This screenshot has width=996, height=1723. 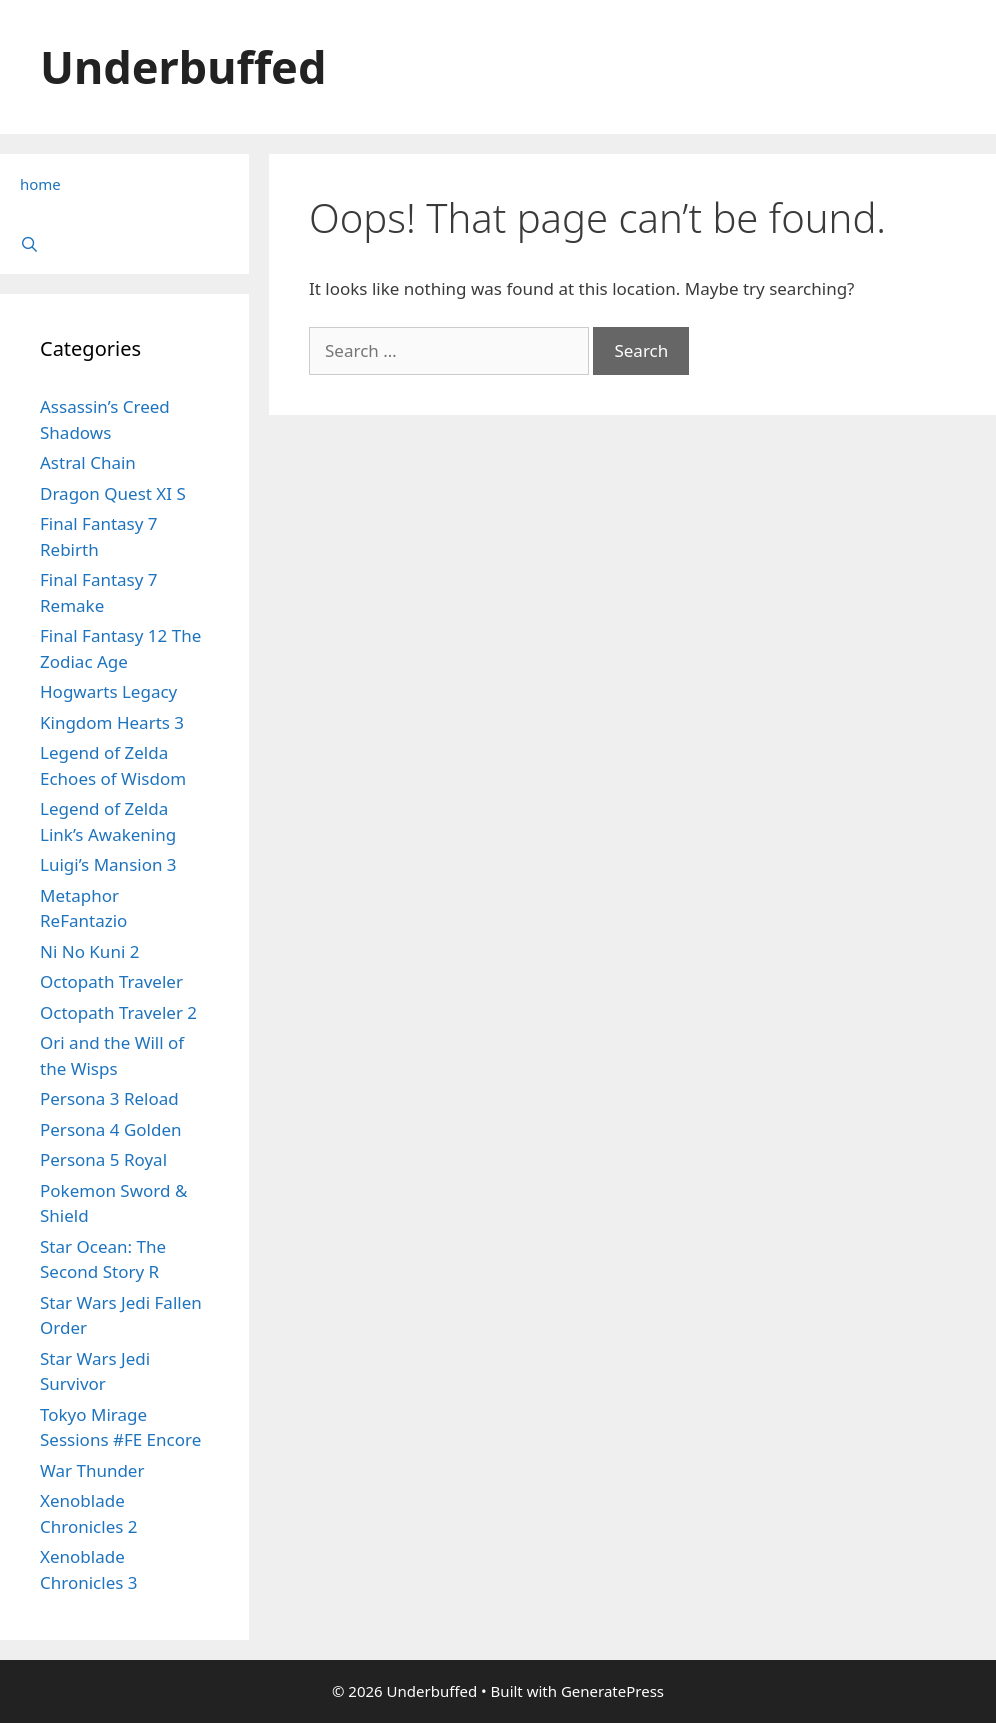 I want to click on Luigi’s Mansion 3, so click(x=108, y=864).